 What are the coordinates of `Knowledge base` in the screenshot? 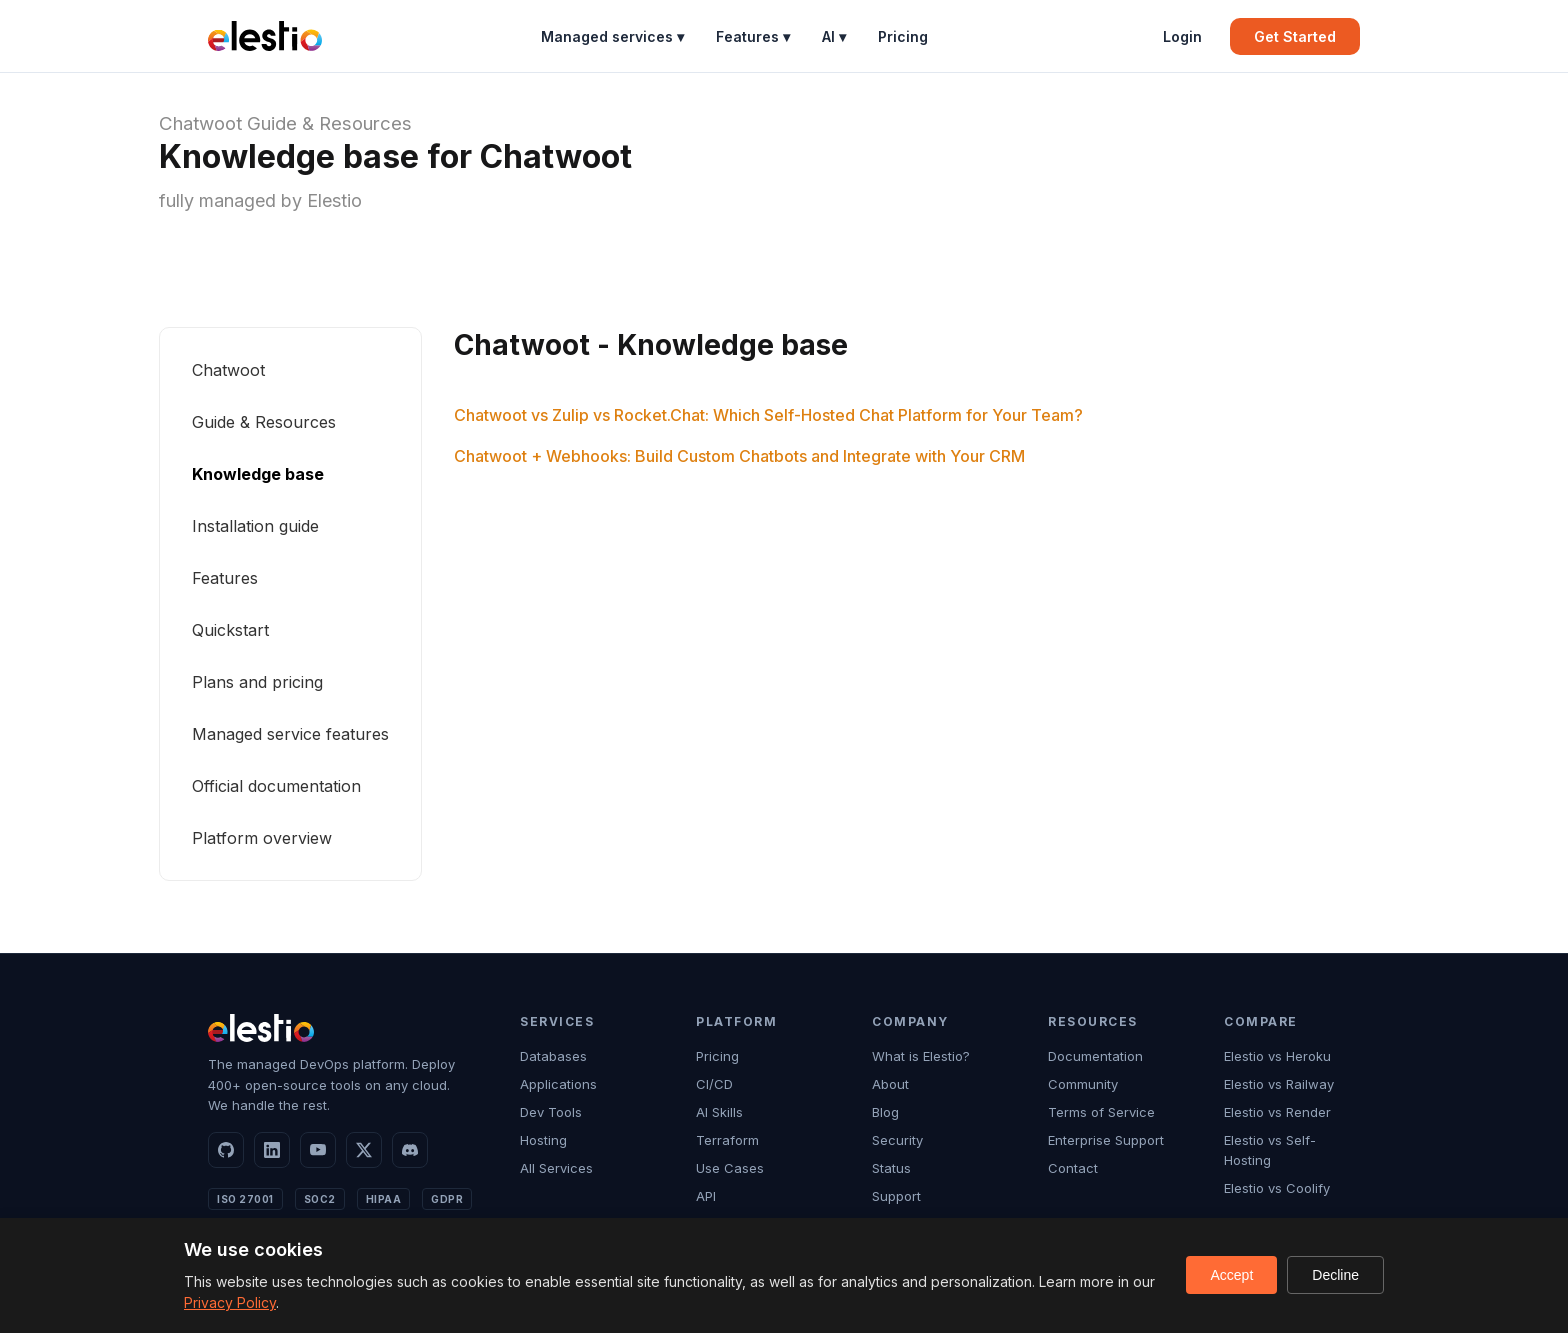 It's located at (258, 474).